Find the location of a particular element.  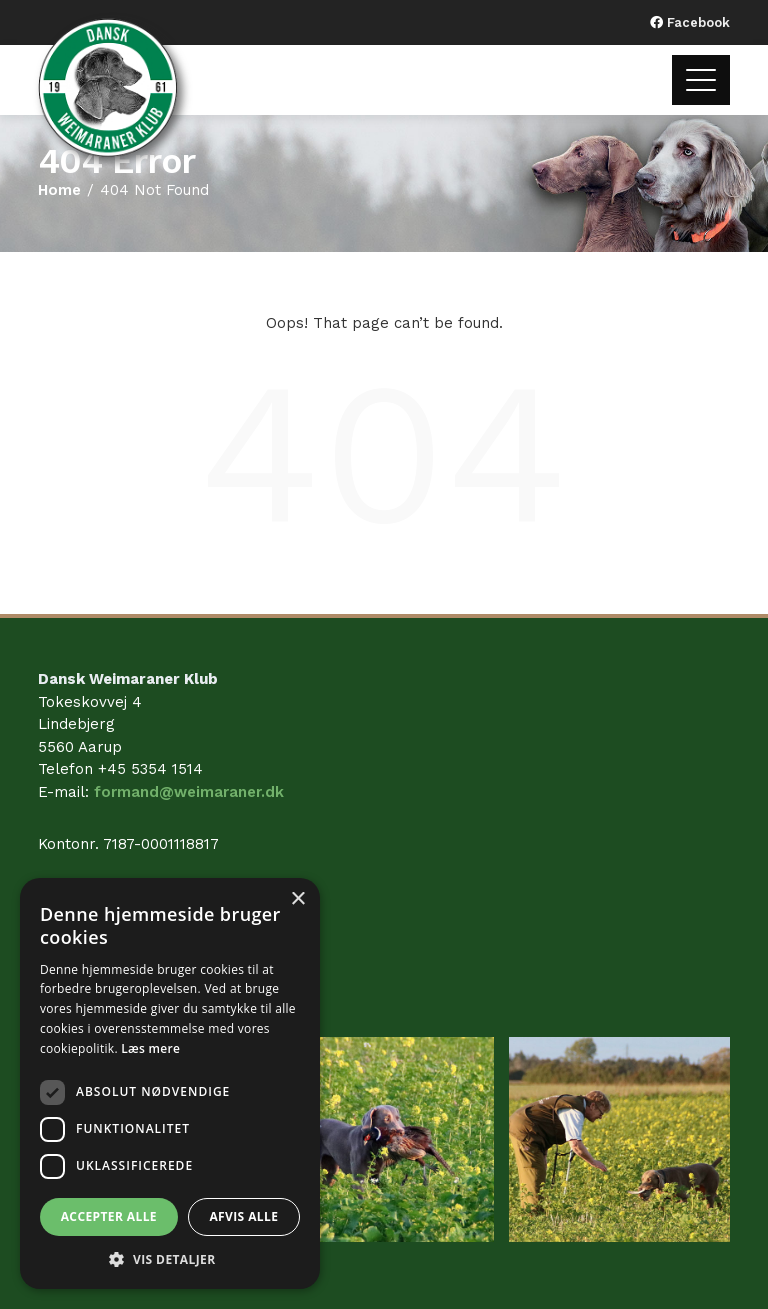

Facebook is located at coordinates (696, 22).